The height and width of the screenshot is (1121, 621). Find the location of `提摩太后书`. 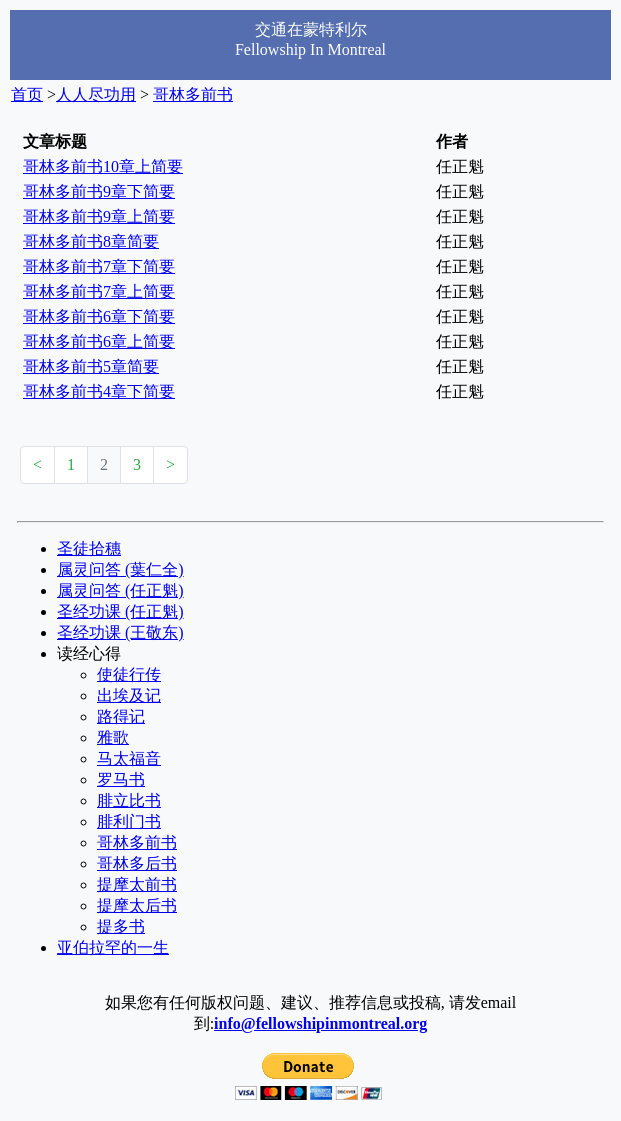

提摩太后书 is located at coordinates (137, 905).